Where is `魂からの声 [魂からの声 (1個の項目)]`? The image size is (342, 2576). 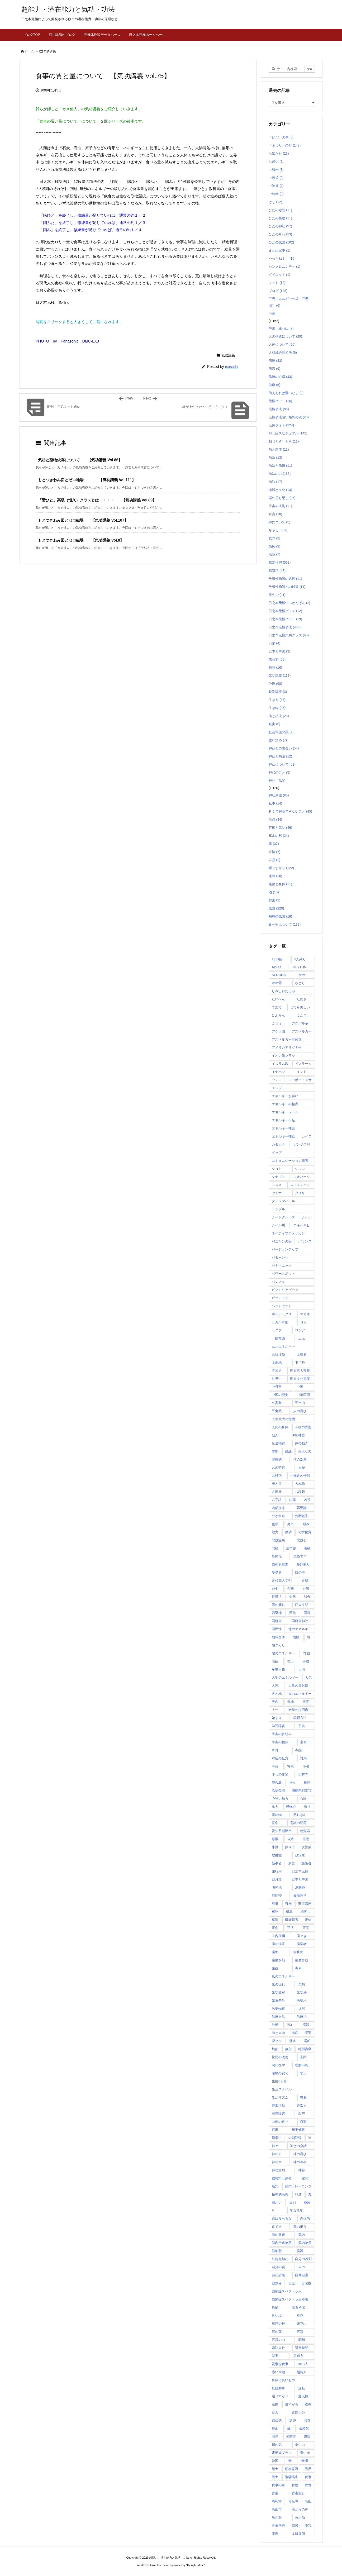 魂からの声 [魂からの声 (1個の項目)] is located at coordinates (300, 2509).